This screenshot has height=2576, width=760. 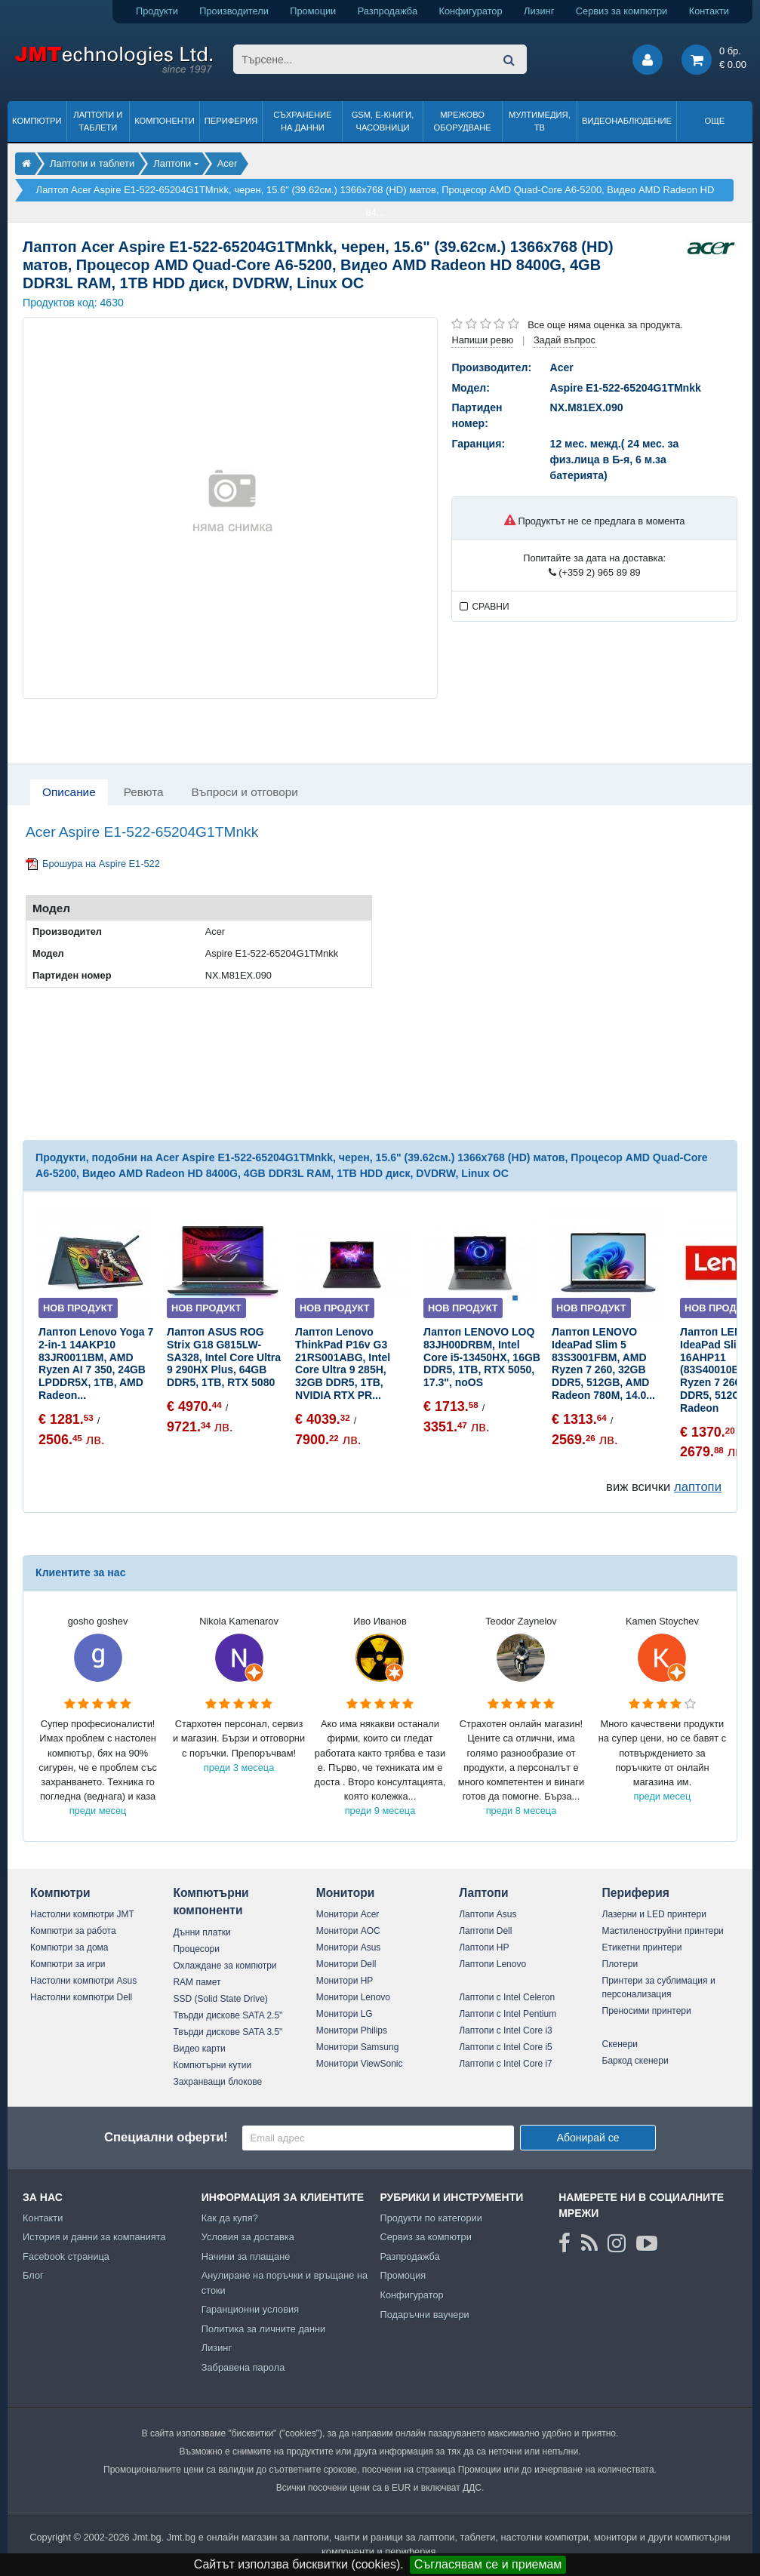 I want to click on Преносими принтери, so click(x=646, y=2011).